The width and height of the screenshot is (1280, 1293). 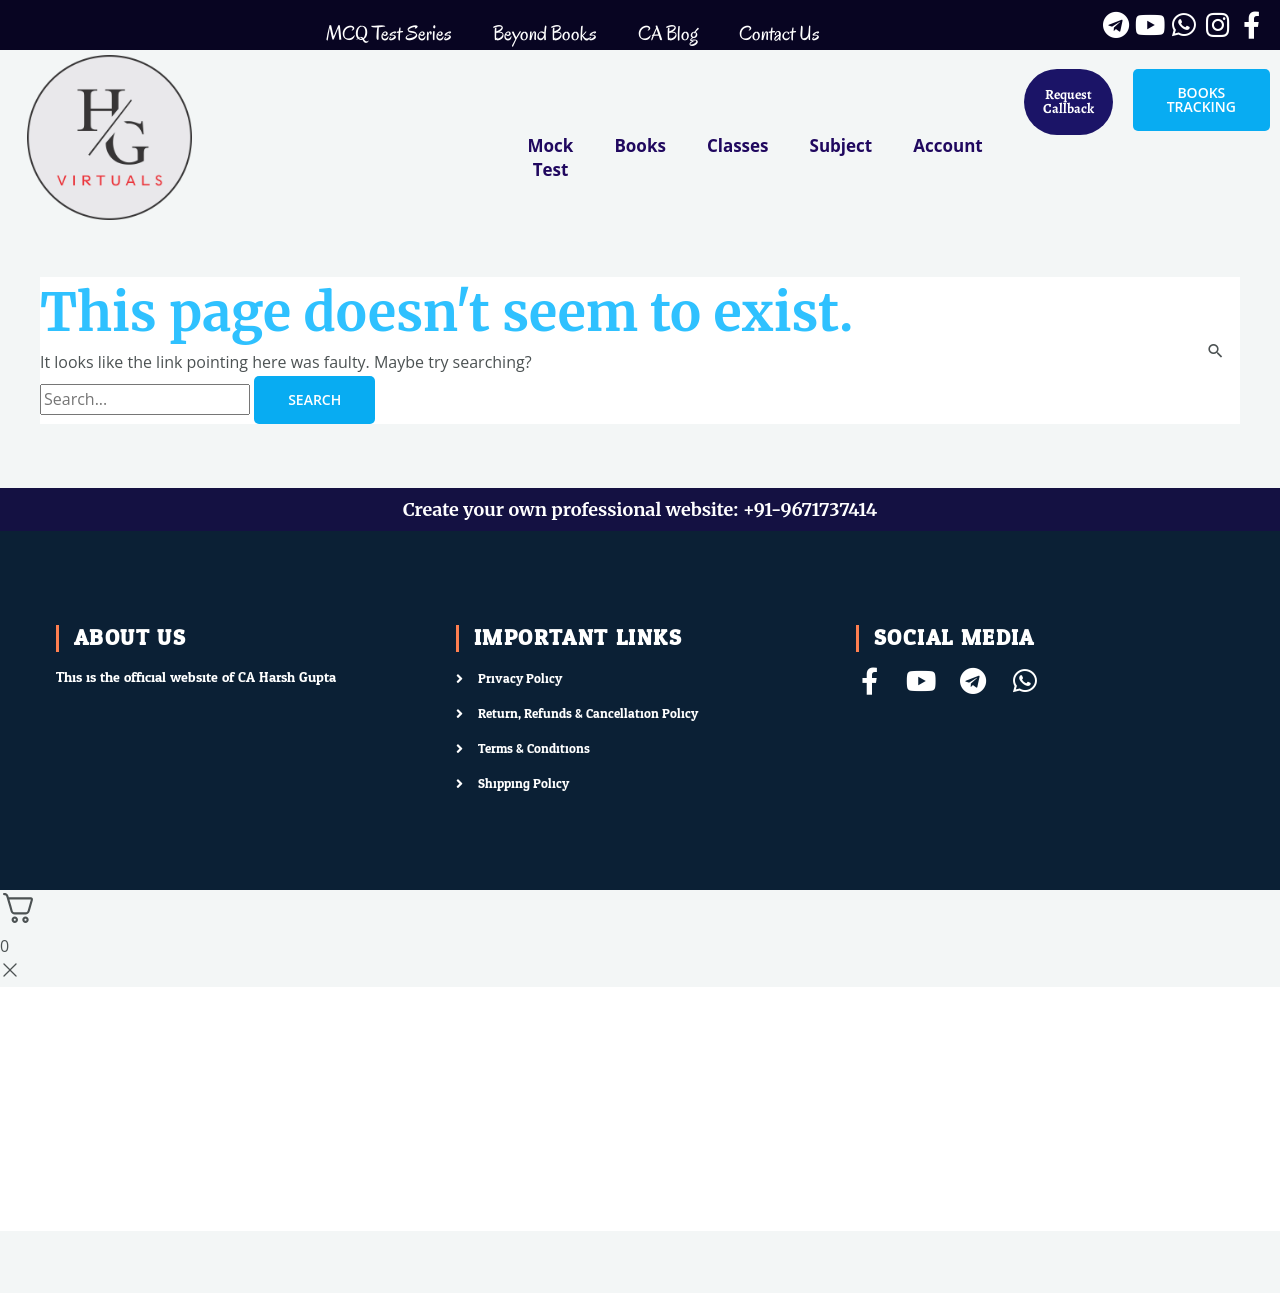 What do you see at coordinates (545, 33) in the screenshot?
I see `Beyond Books` at bounding box center [545, 33].